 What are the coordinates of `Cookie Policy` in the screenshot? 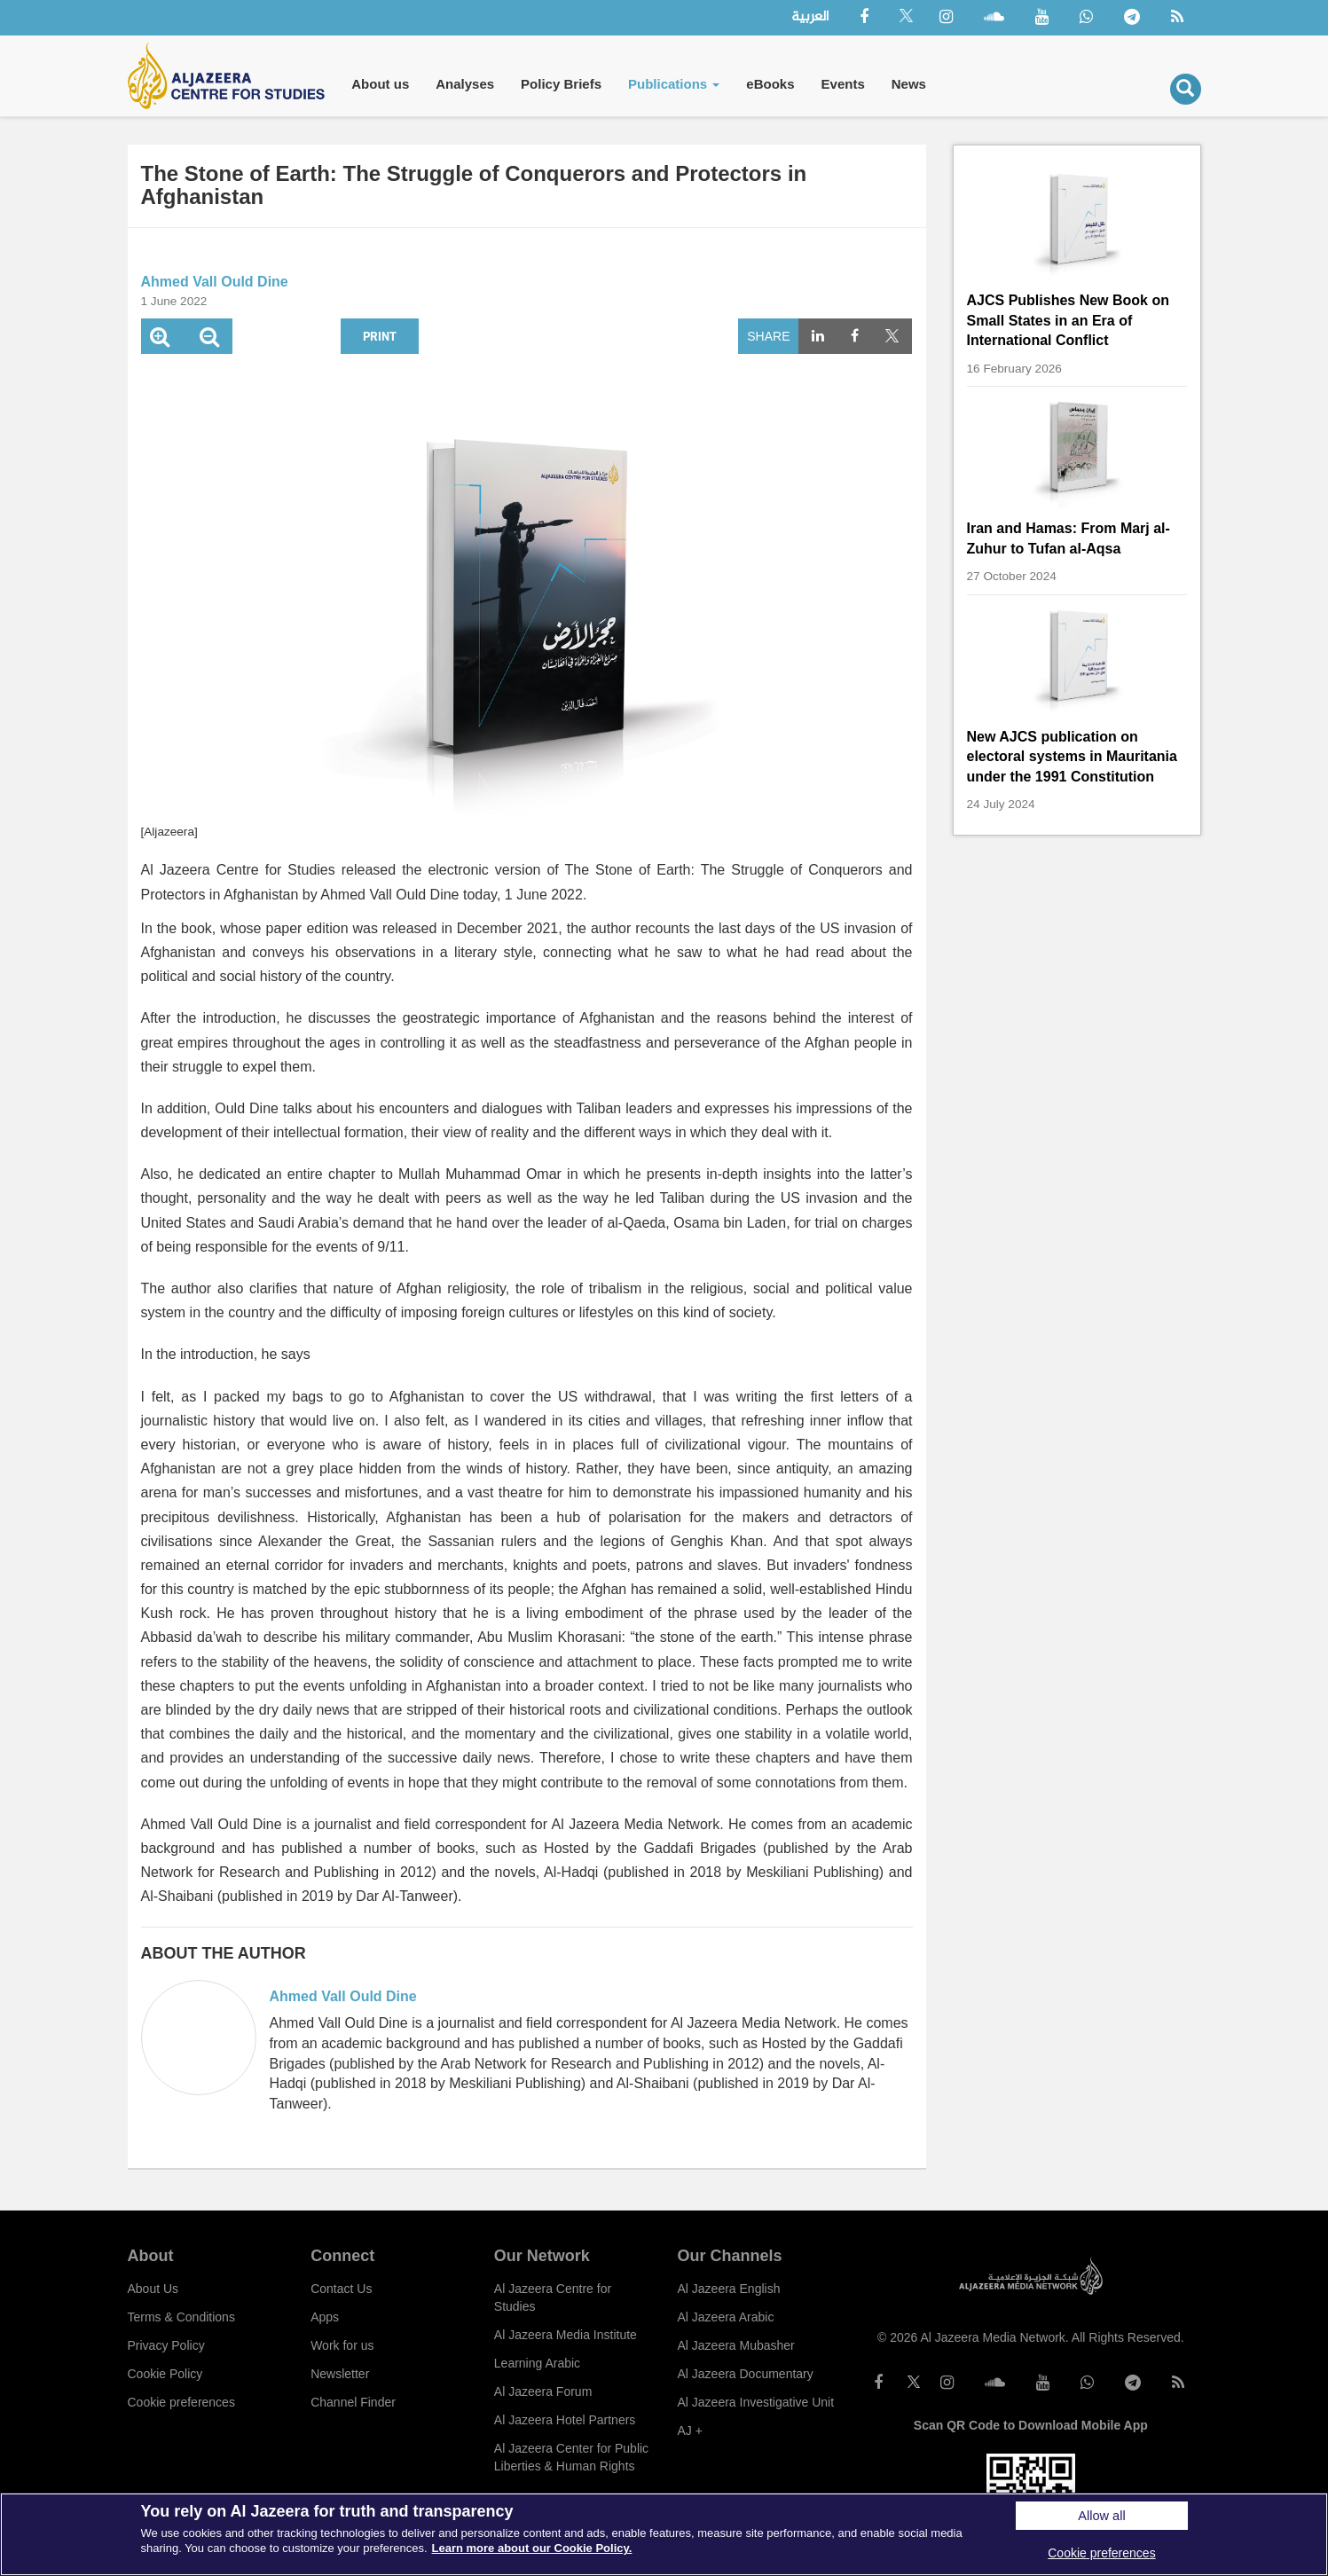 It's located at (165, 2374).